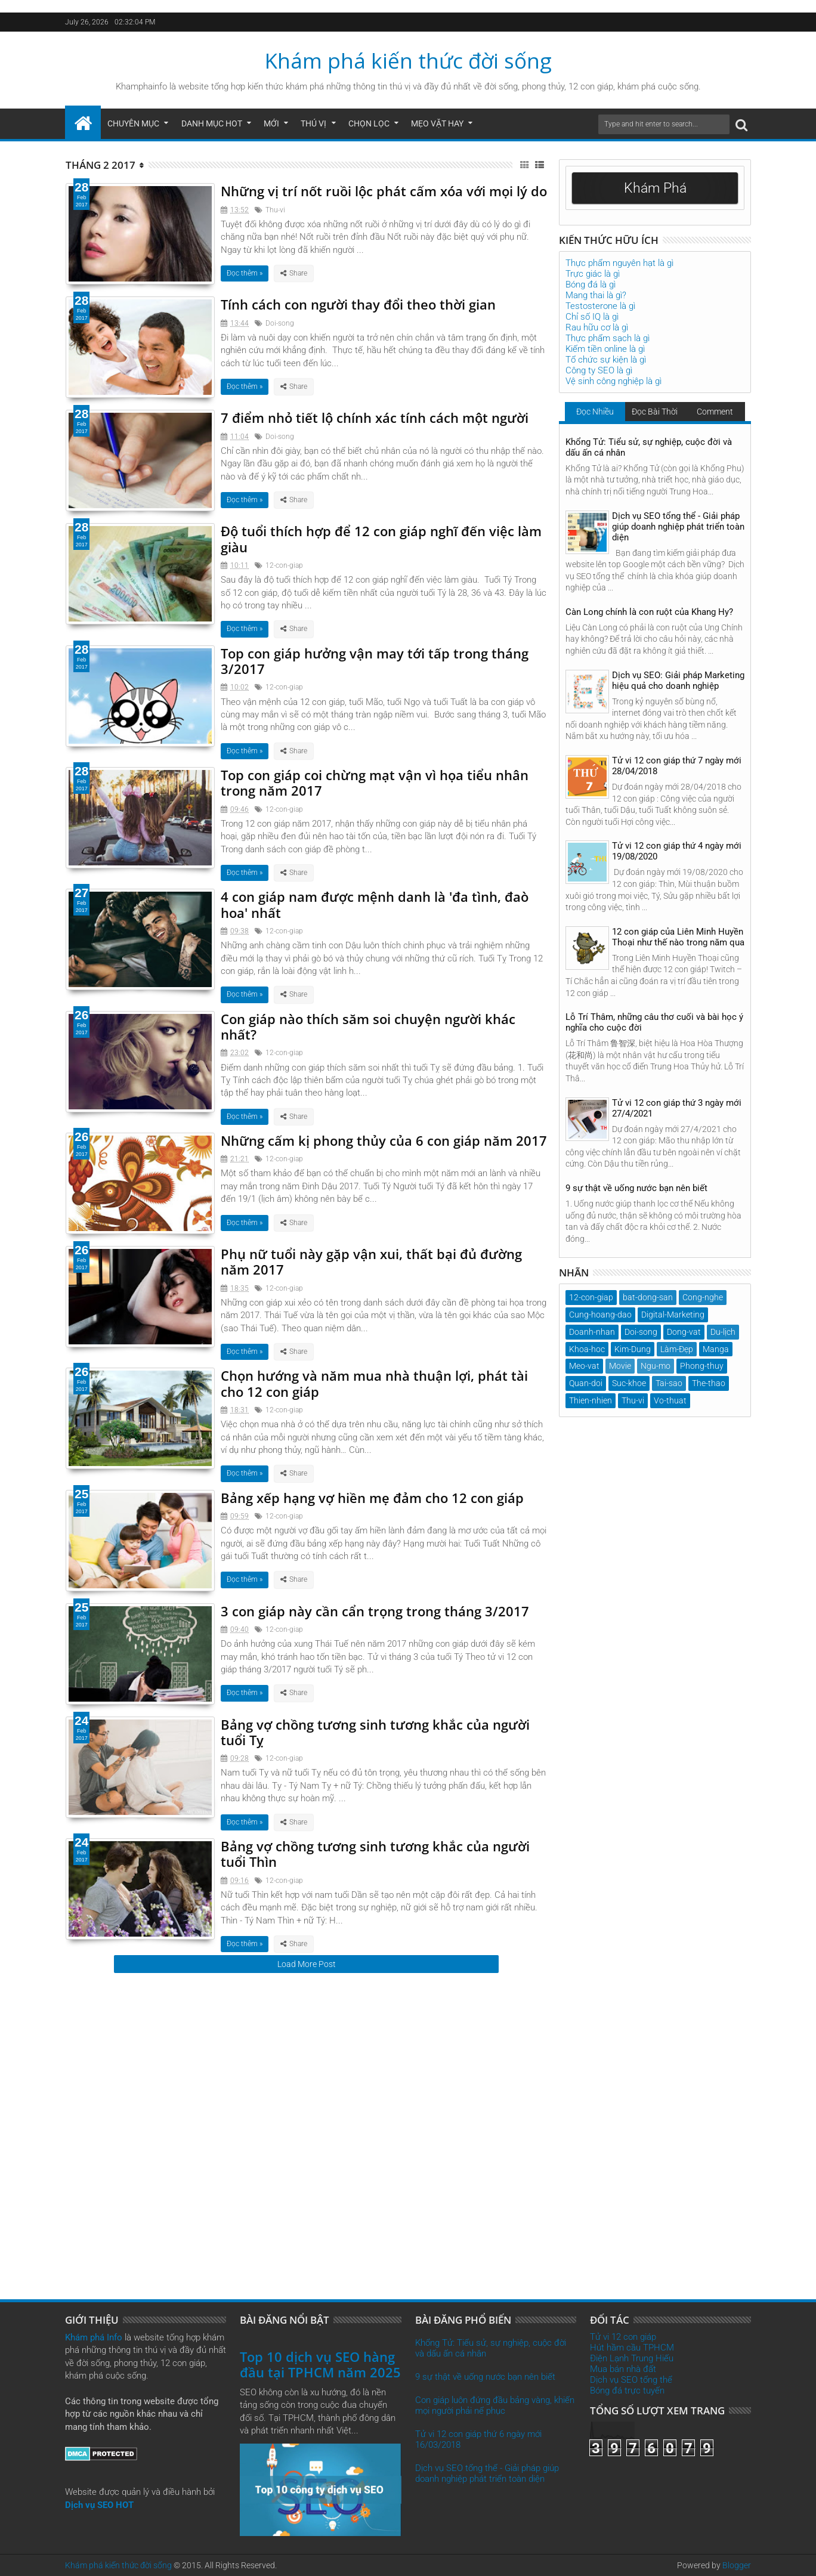 The image size is (816, 2576). I want to click on Rau hữu cơ là gì, so click(596, 327).